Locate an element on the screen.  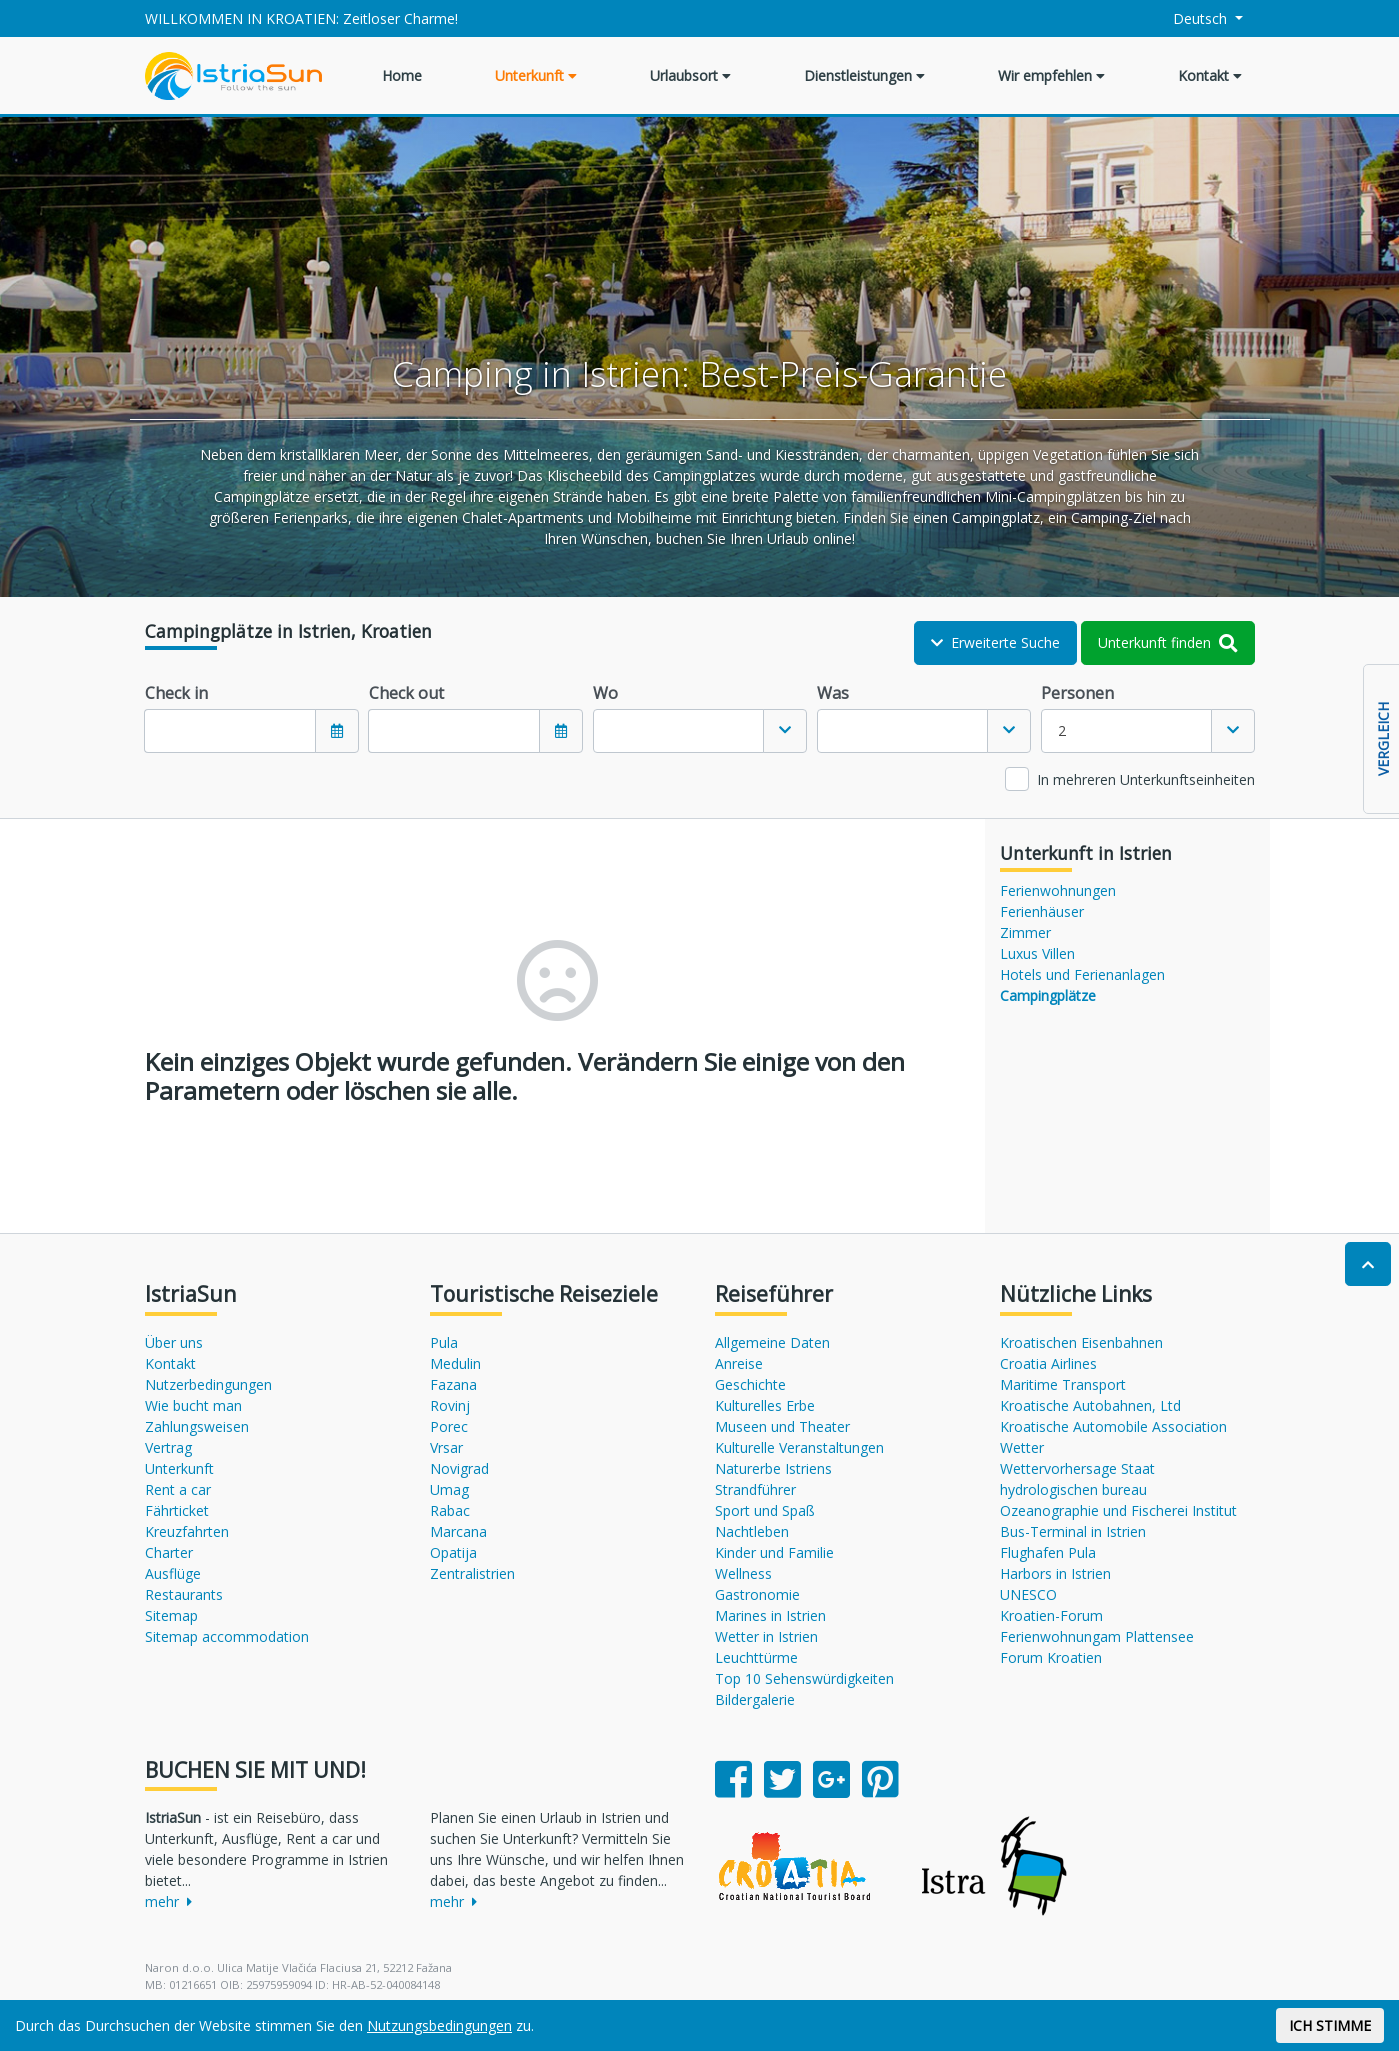
Wettervorhersage Staat hydrologischen bureau is located at coordinates (1077, 1479).